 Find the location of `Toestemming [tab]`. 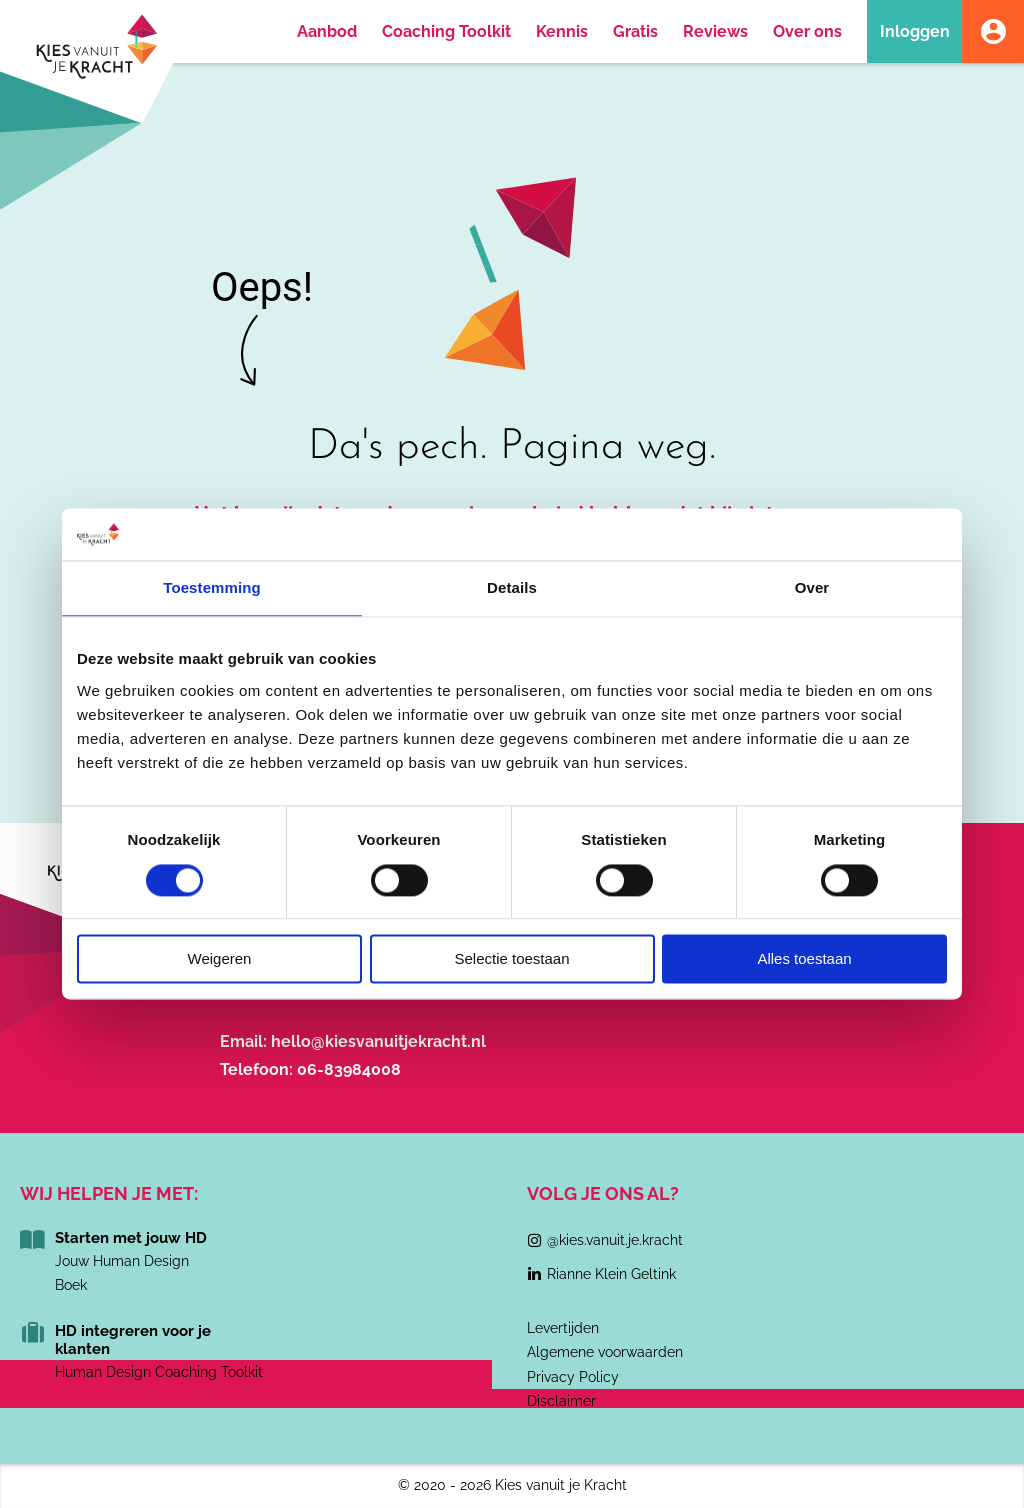

Toestemming [tab] is located at coordinates (212, 588).